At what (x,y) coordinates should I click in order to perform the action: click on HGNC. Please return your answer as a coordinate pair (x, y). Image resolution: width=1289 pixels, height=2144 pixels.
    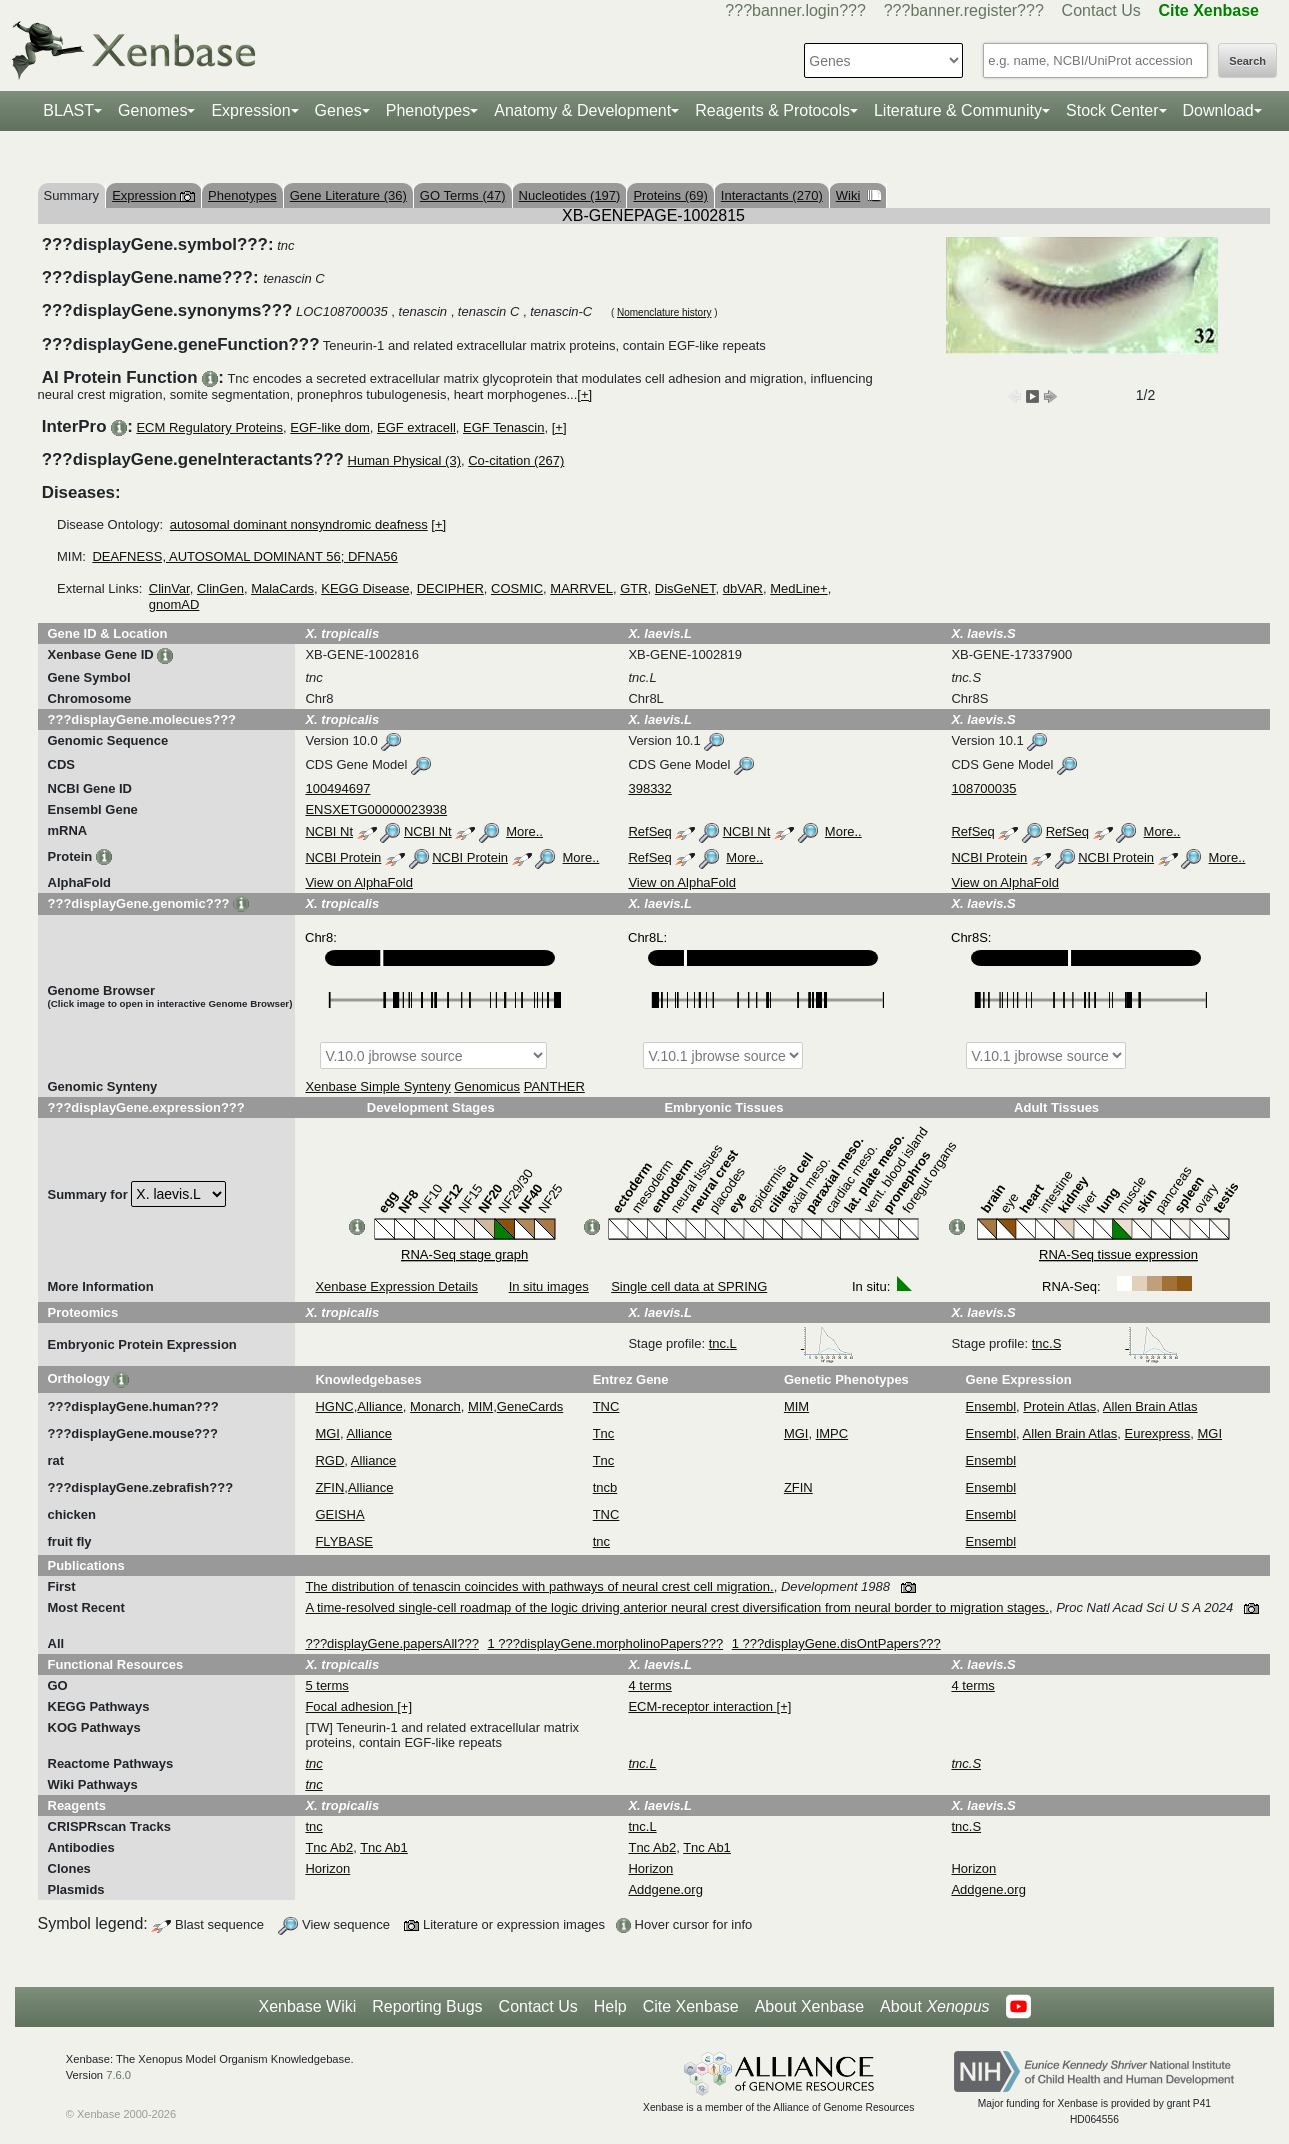
    Looking at the image, I should click on (334, 1406).